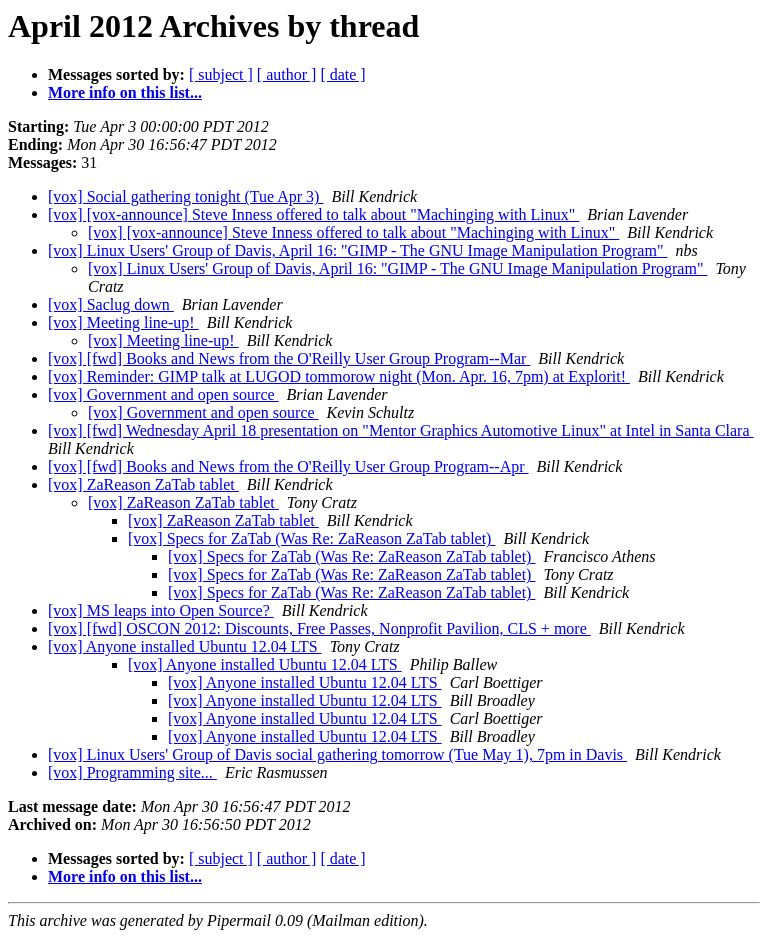 The height and width of the screenshot is (938, 768). What do you see at coordinates (289, 358) in the screenshot?
I see `[vox] [fwd] Books and News from the O'Reilly User Group Program--Mar` at bounding box center [289, 358].